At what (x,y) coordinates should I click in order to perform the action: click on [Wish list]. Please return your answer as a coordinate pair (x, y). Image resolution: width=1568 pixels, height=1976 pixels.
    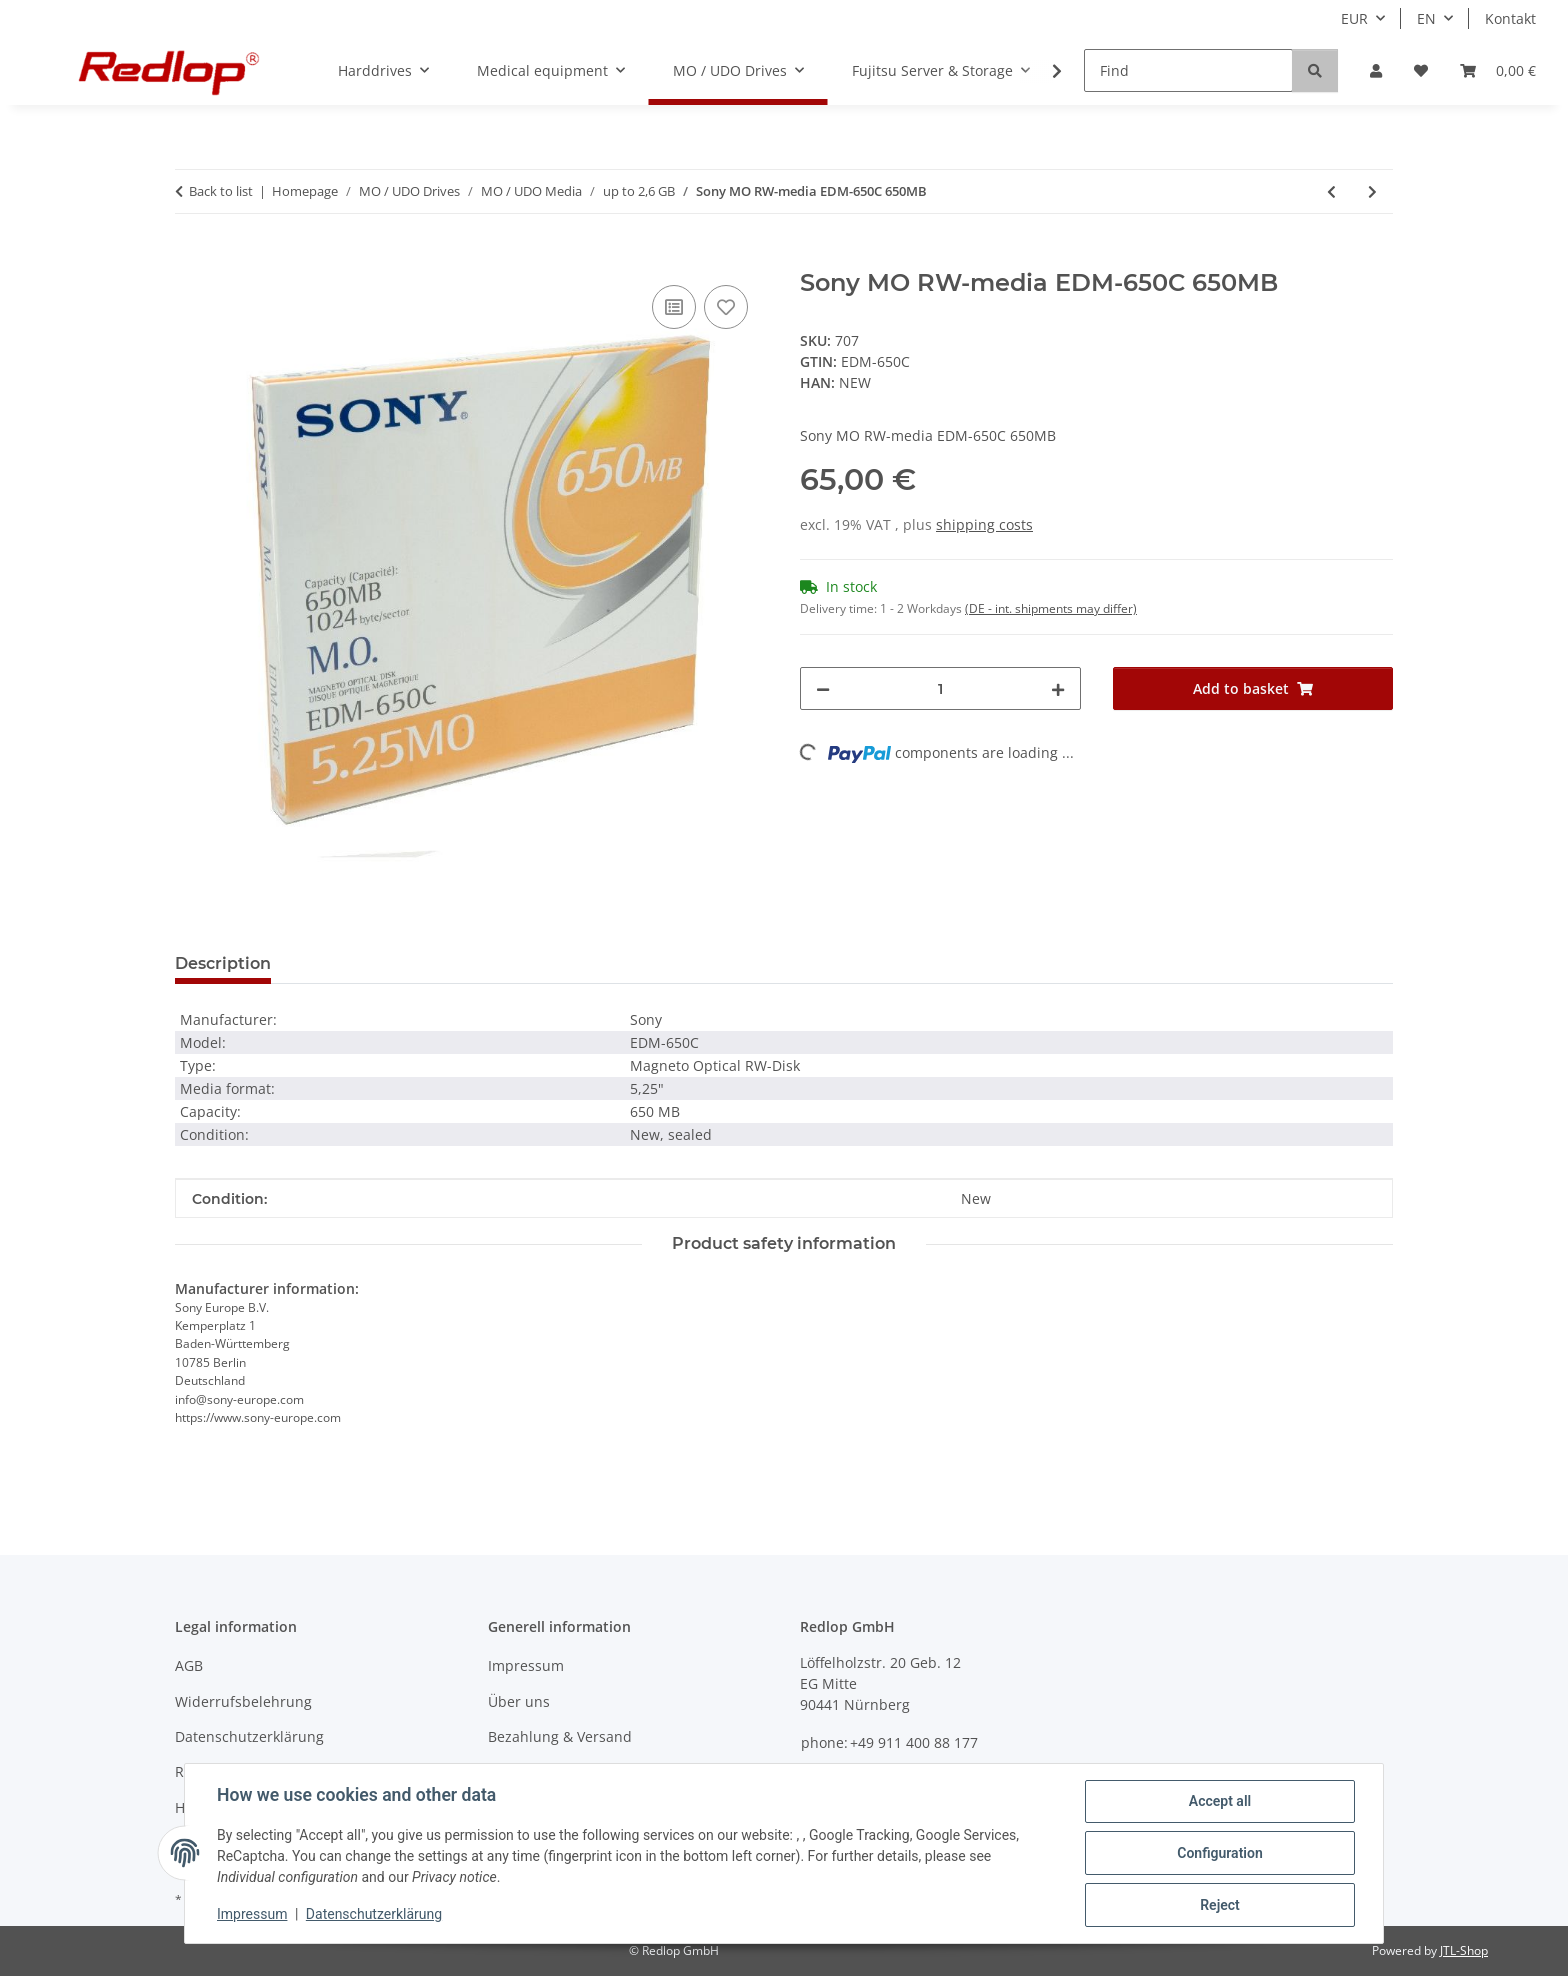
    Looking at the image, I should click on (1421, 70).